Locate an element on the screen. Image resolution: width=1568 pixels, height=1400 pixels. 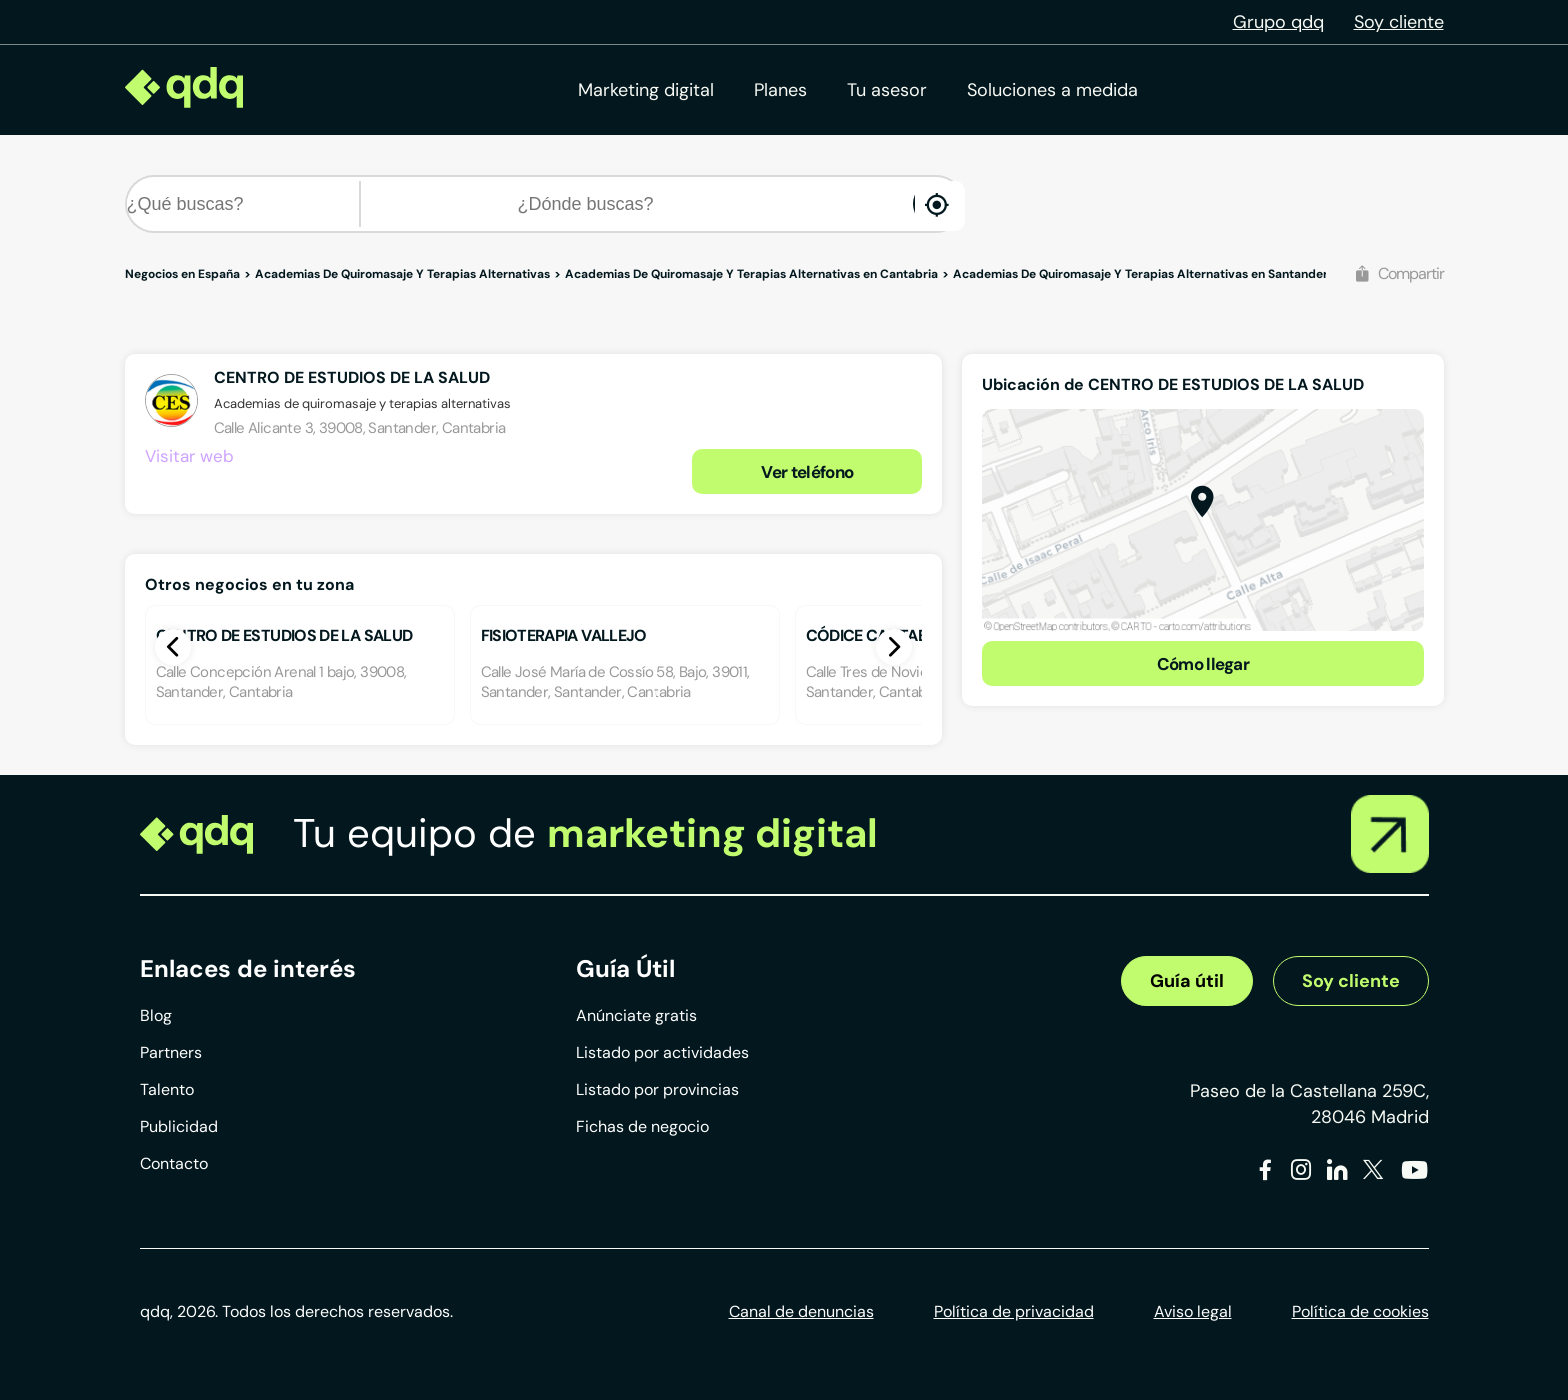
Partners is located at coordinates (171, 1052).